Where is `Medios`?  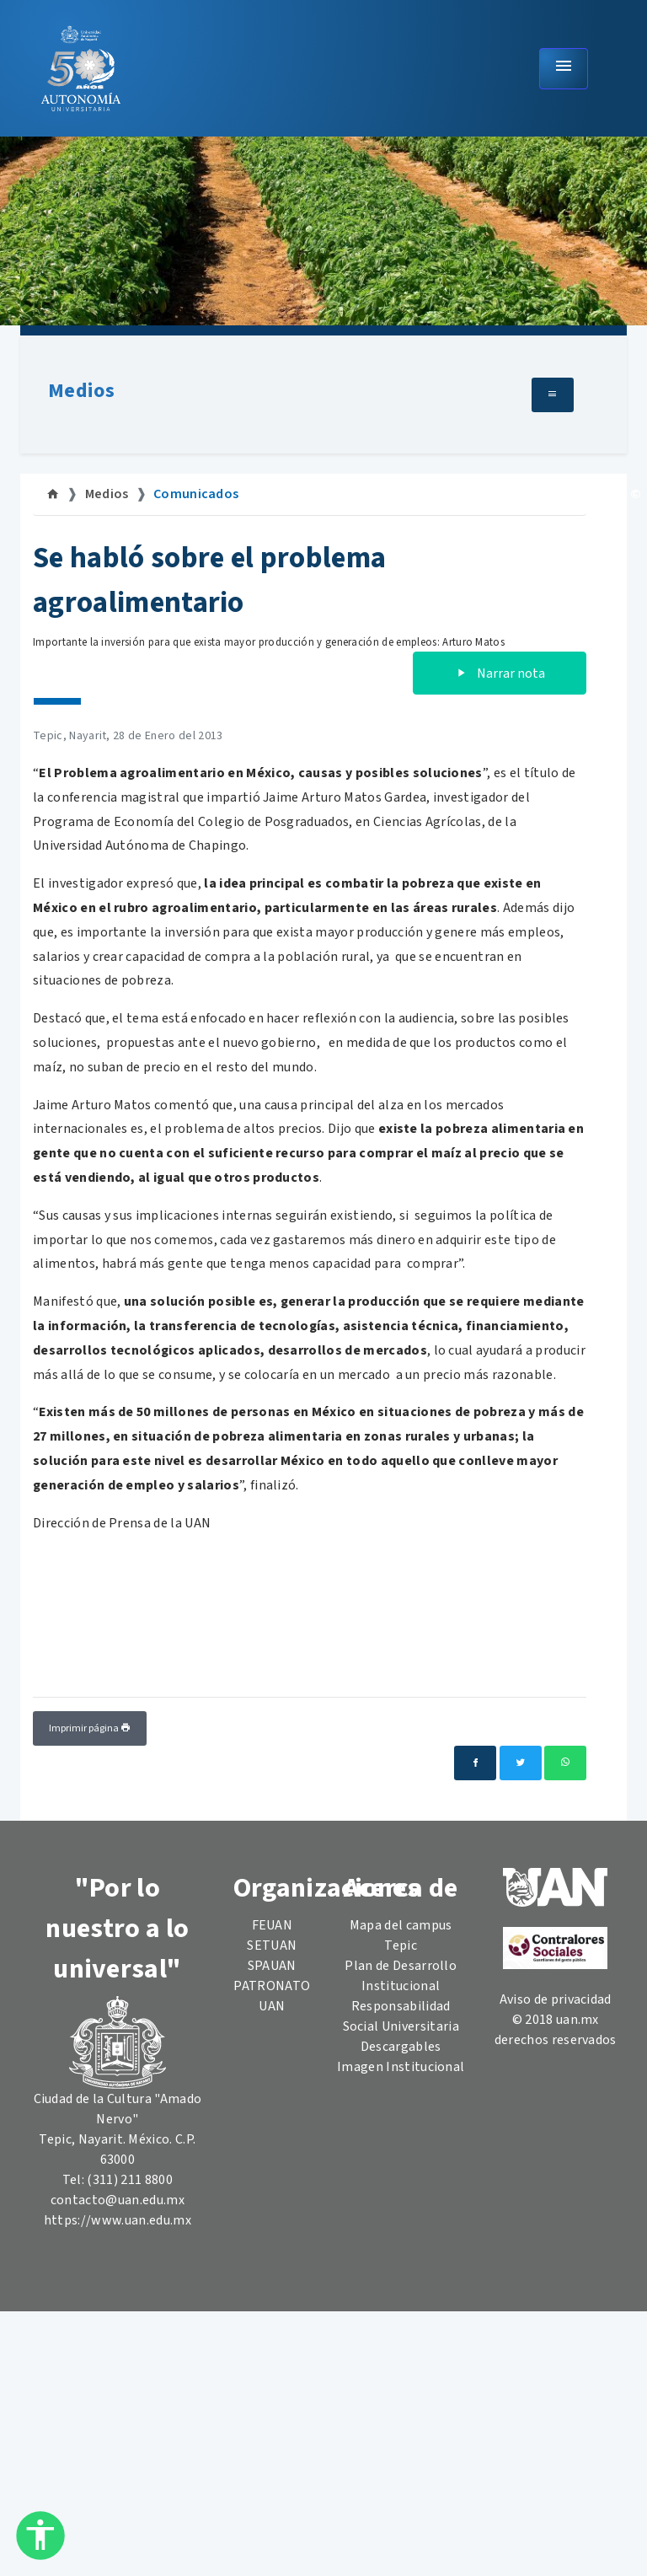 Medios is located at coordinates (81, 390).